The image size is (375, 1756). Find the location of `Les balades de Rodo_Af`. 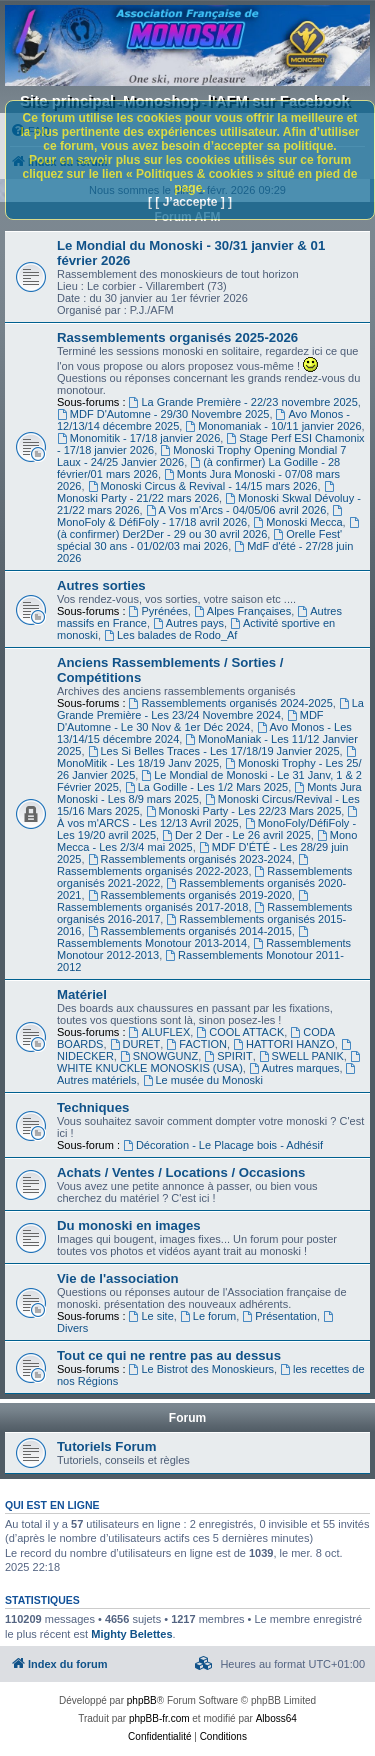

Les balades de Rodo_Af is located at coordinates (170, 635).